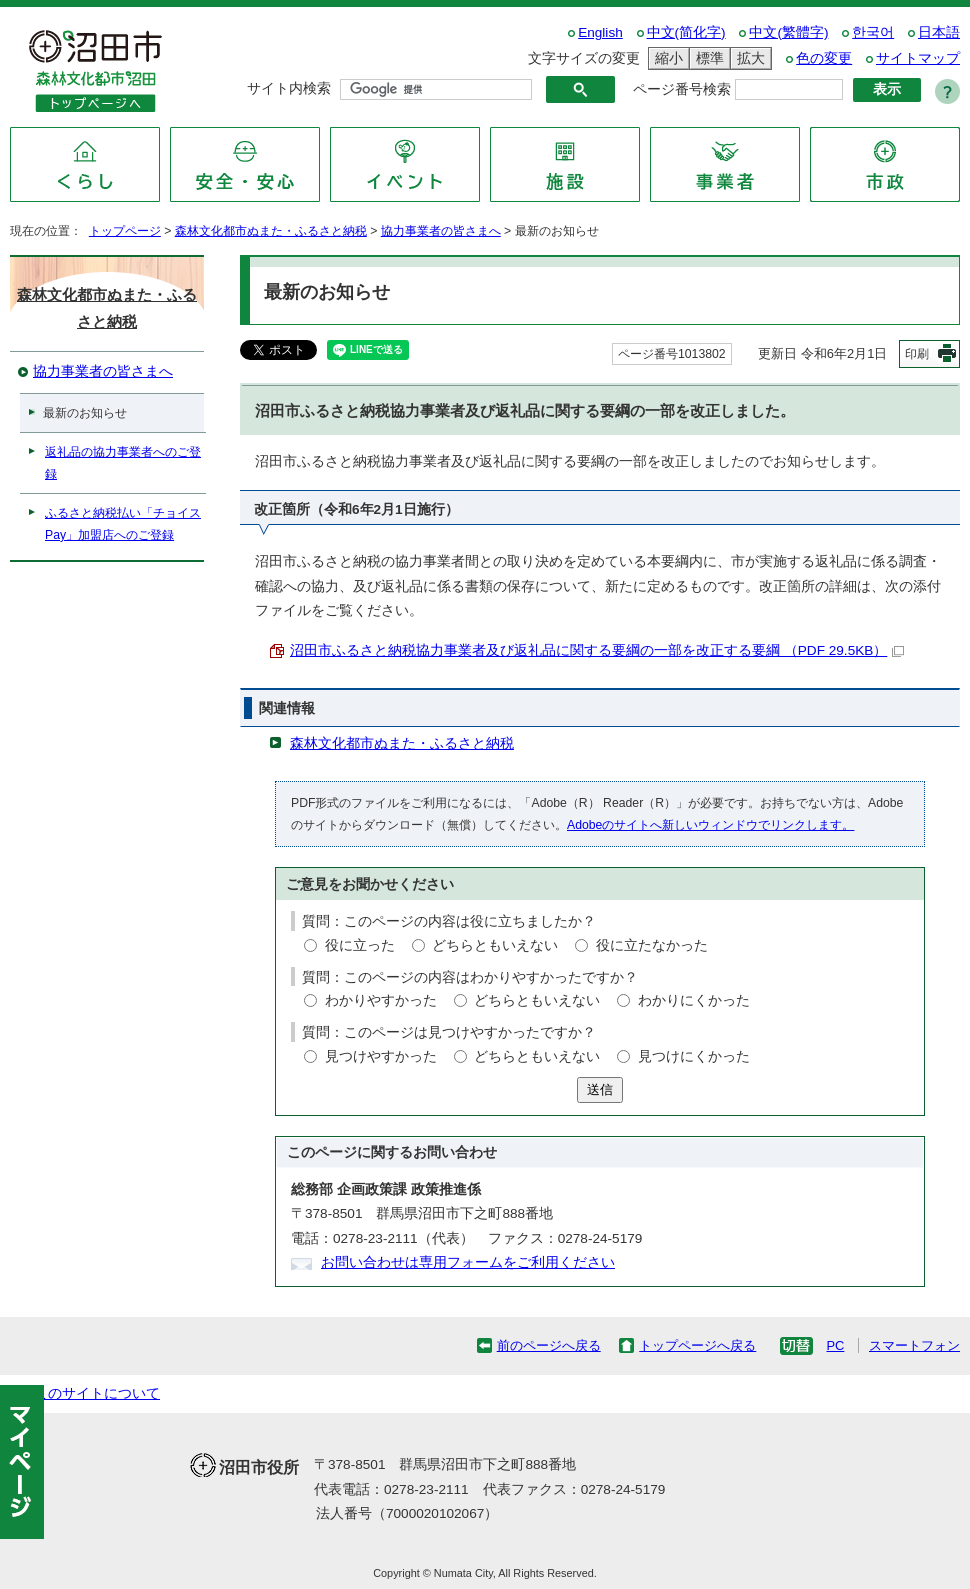  I want to click on ページ番号検索, so click(682, 89).